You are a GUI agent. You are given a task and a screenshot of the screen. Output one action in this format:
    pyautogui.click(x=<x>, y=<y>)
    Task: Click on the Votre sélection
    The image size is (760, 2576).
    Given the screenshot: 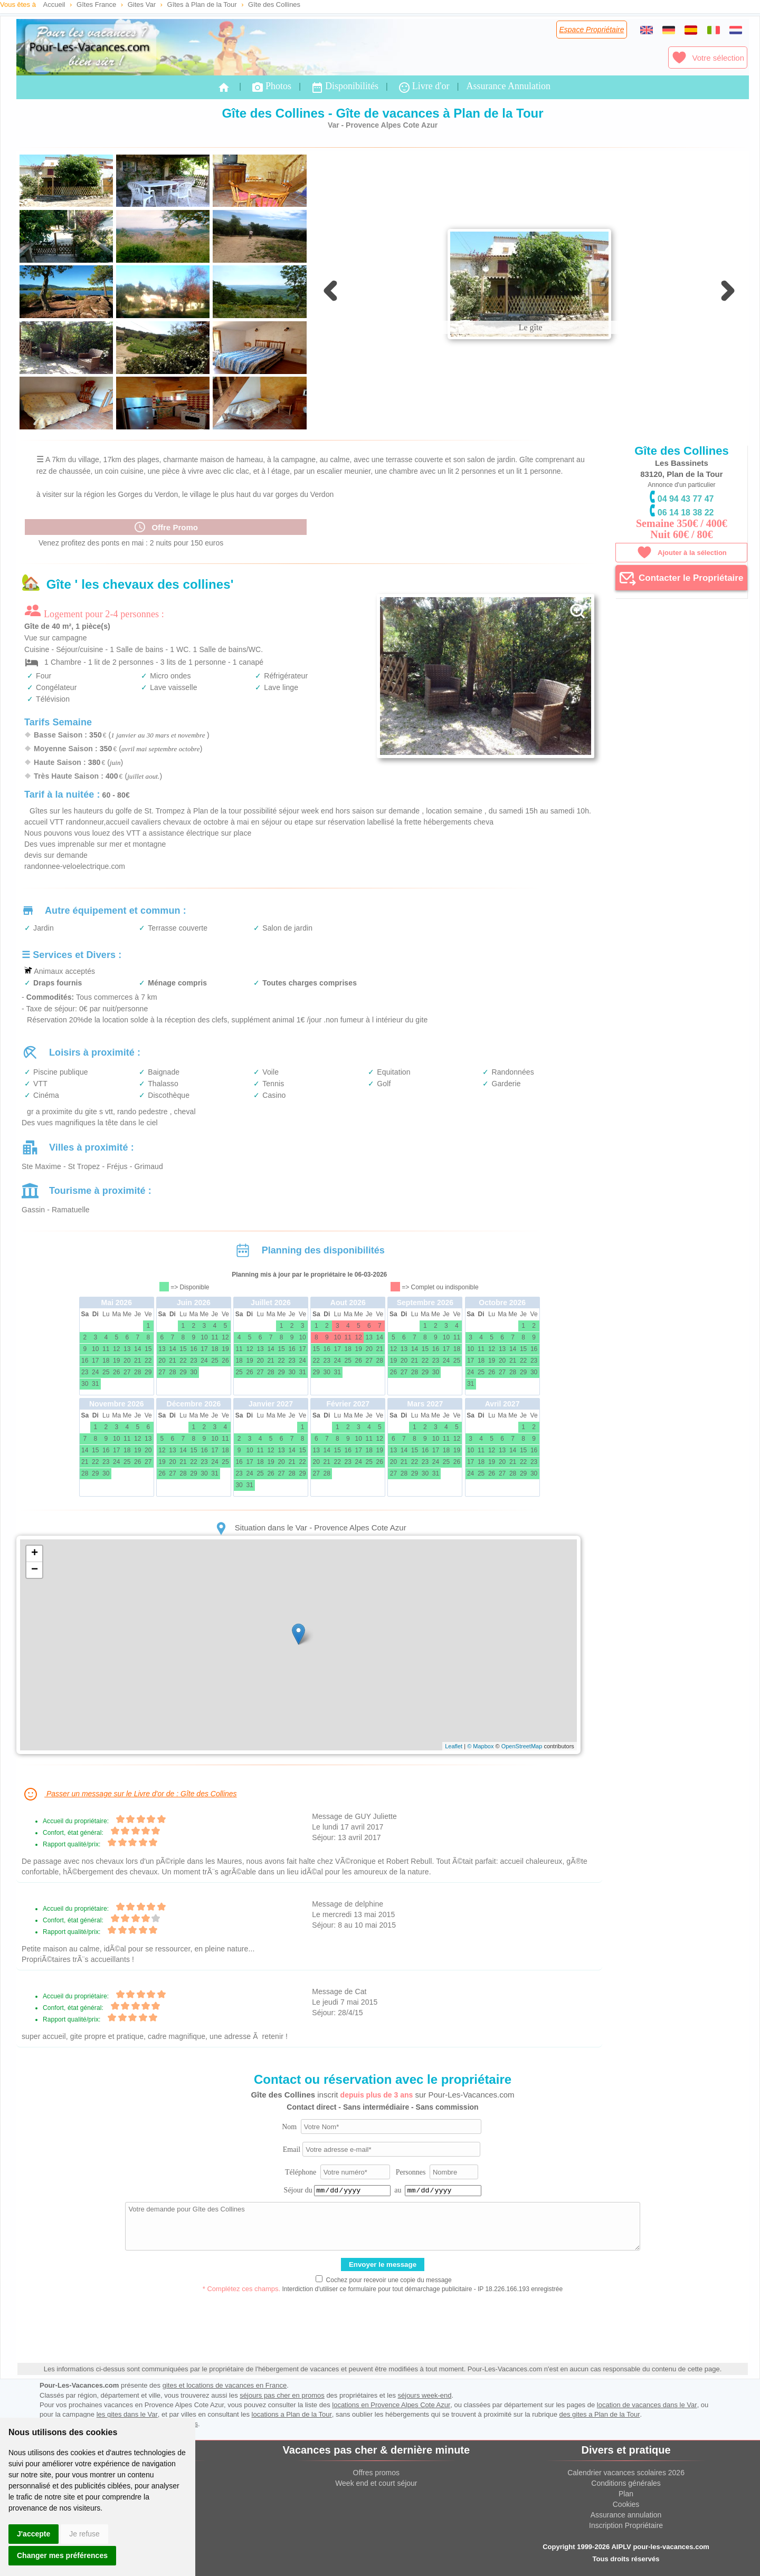 What is the action you would take?
    pyautogui.click(x=707, y=57)
    